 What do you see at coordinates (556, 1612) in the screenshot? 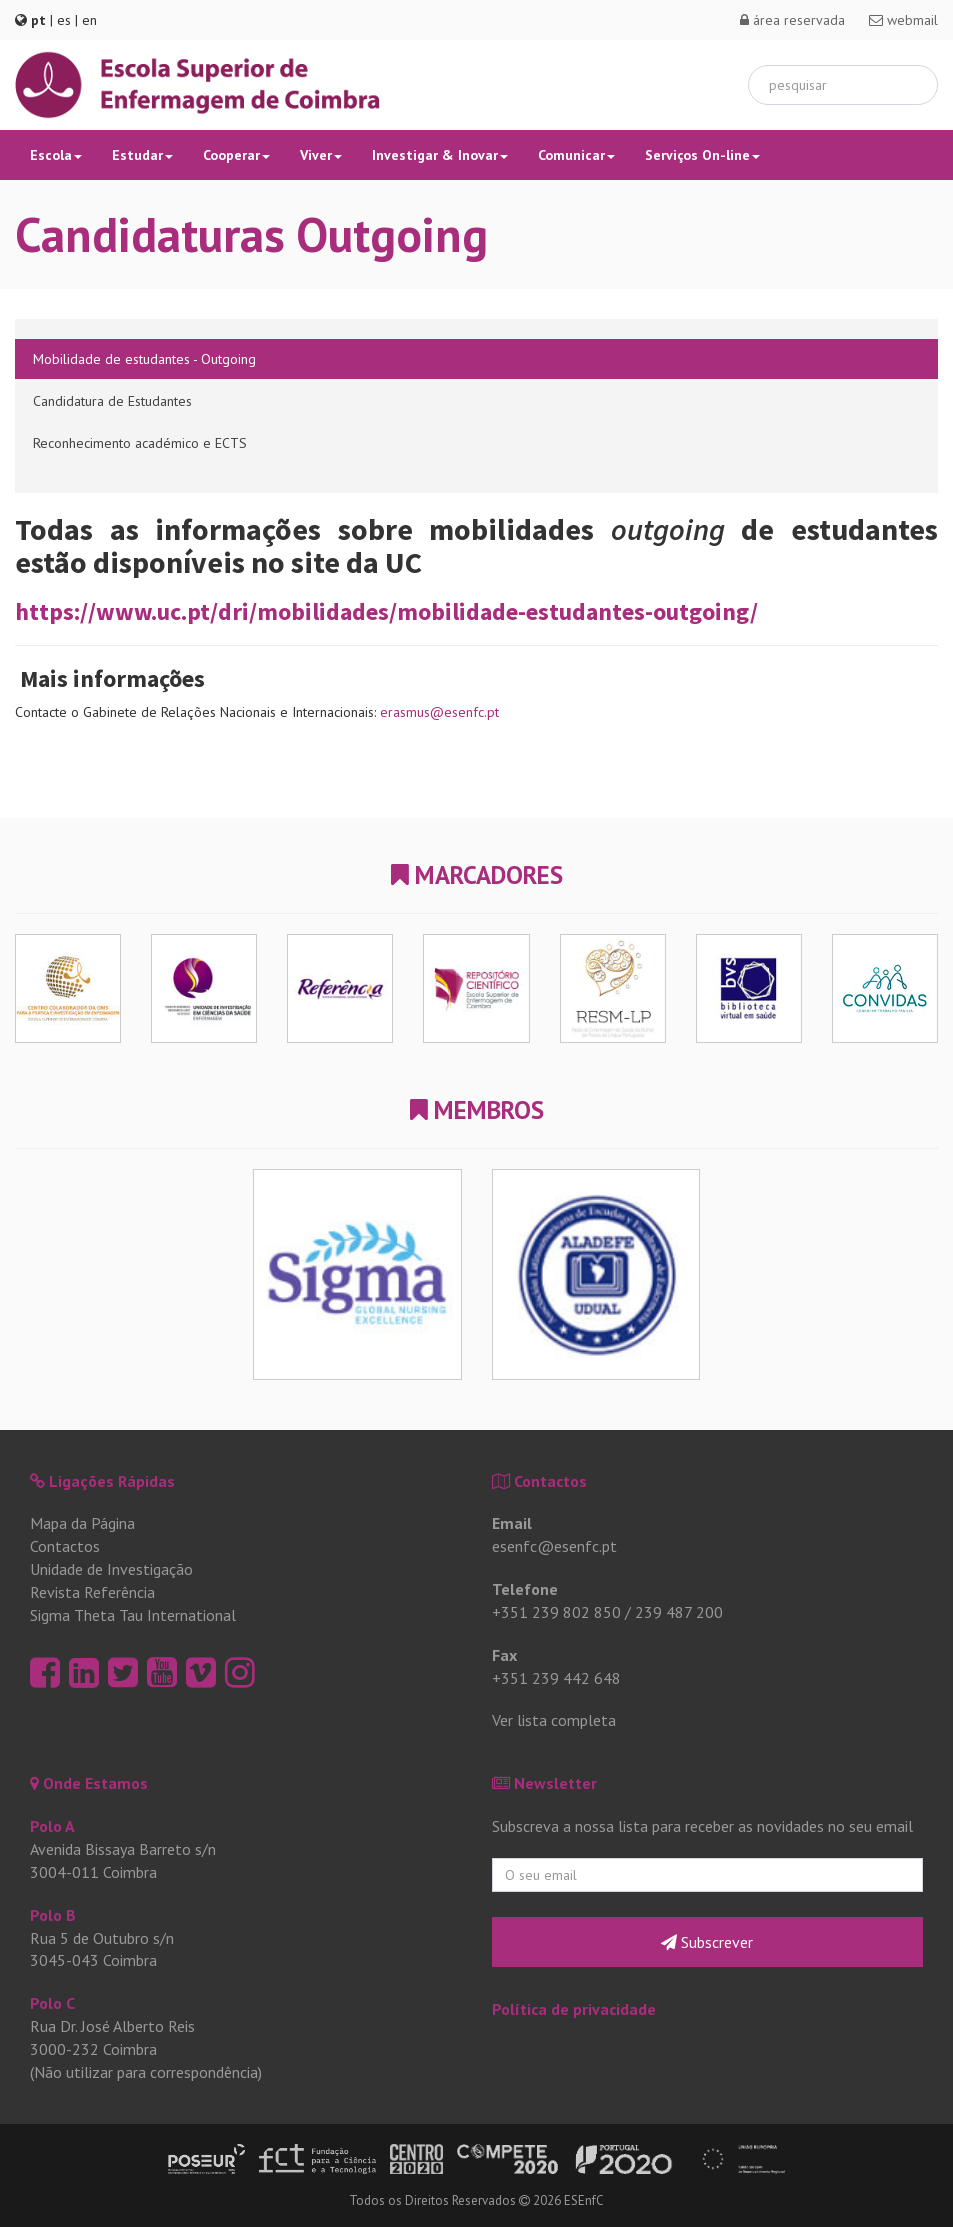
I see `+351 239 802 850` at bounding box center [556, 1612].